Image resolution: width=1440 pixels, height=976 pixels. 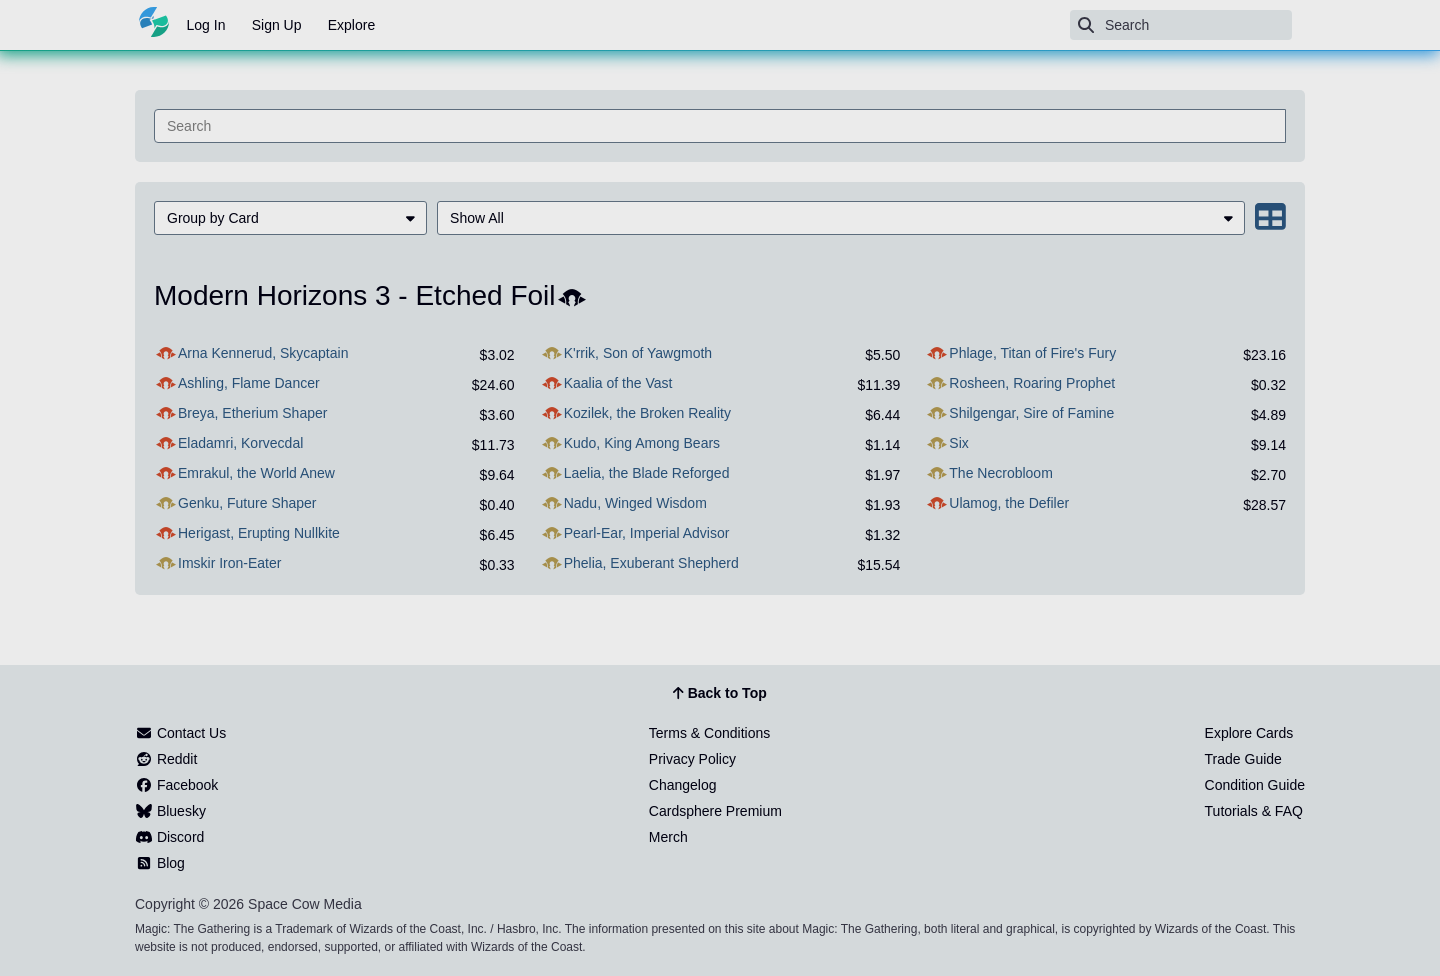 What do you see at coordinates (692, 759) in the screenshot?
I see `Privacy Policy` at bounding box center [692, 759].